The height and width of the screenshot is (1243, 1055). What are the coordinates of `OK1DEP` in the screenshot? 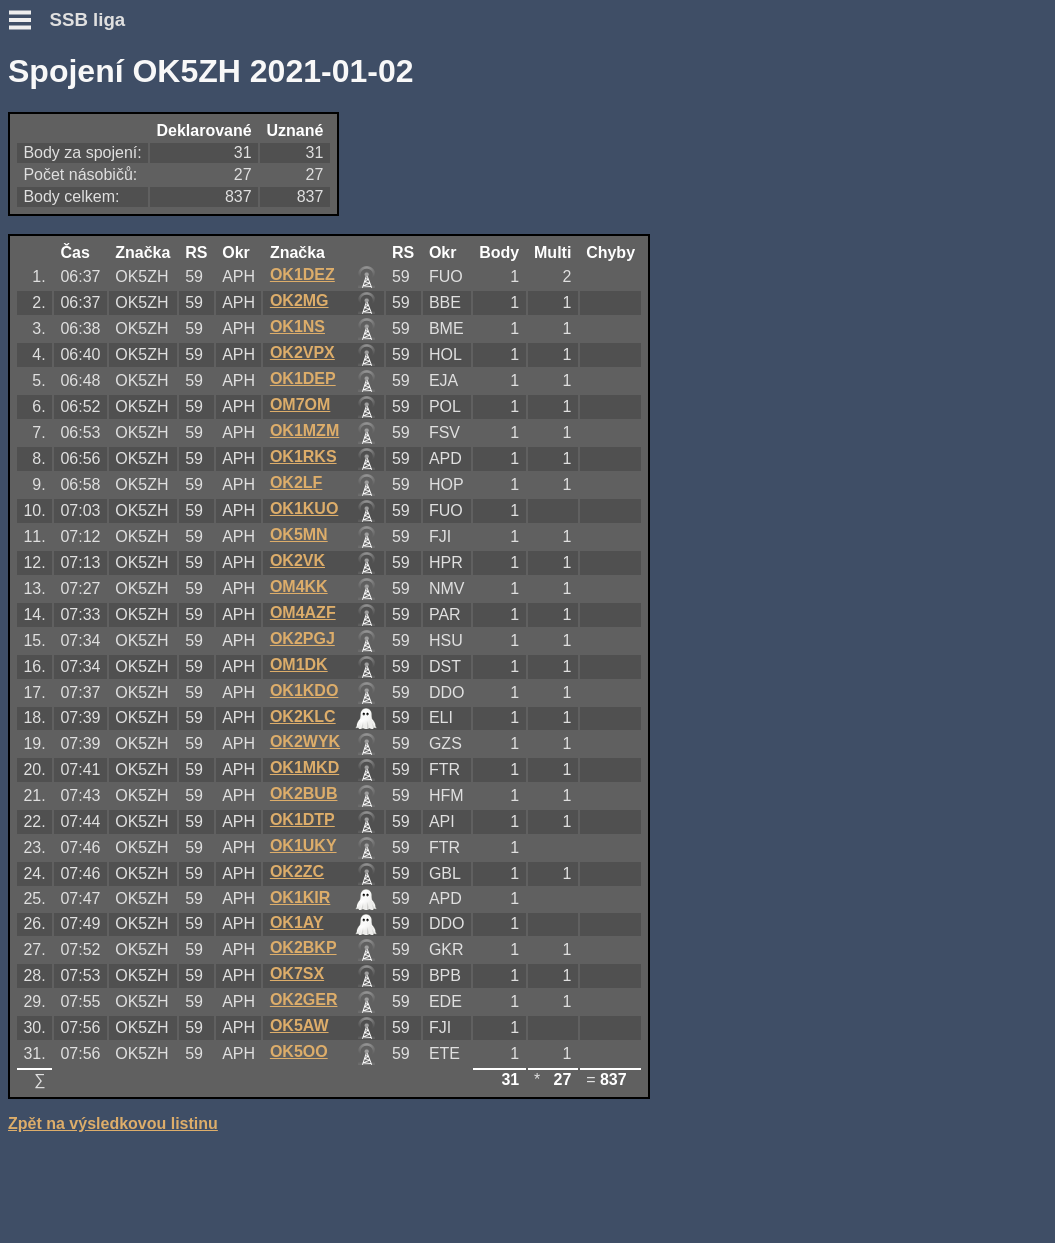 It's located at (303, 378).